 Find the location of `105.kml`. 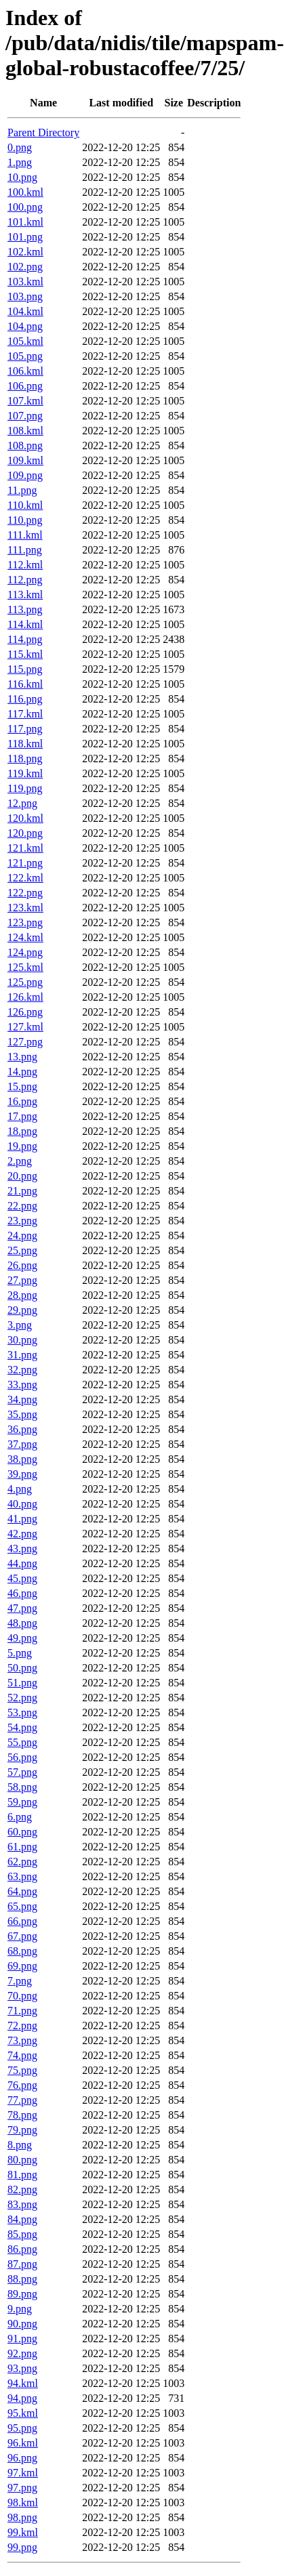

105.kml is located at coordinates (25, 341).